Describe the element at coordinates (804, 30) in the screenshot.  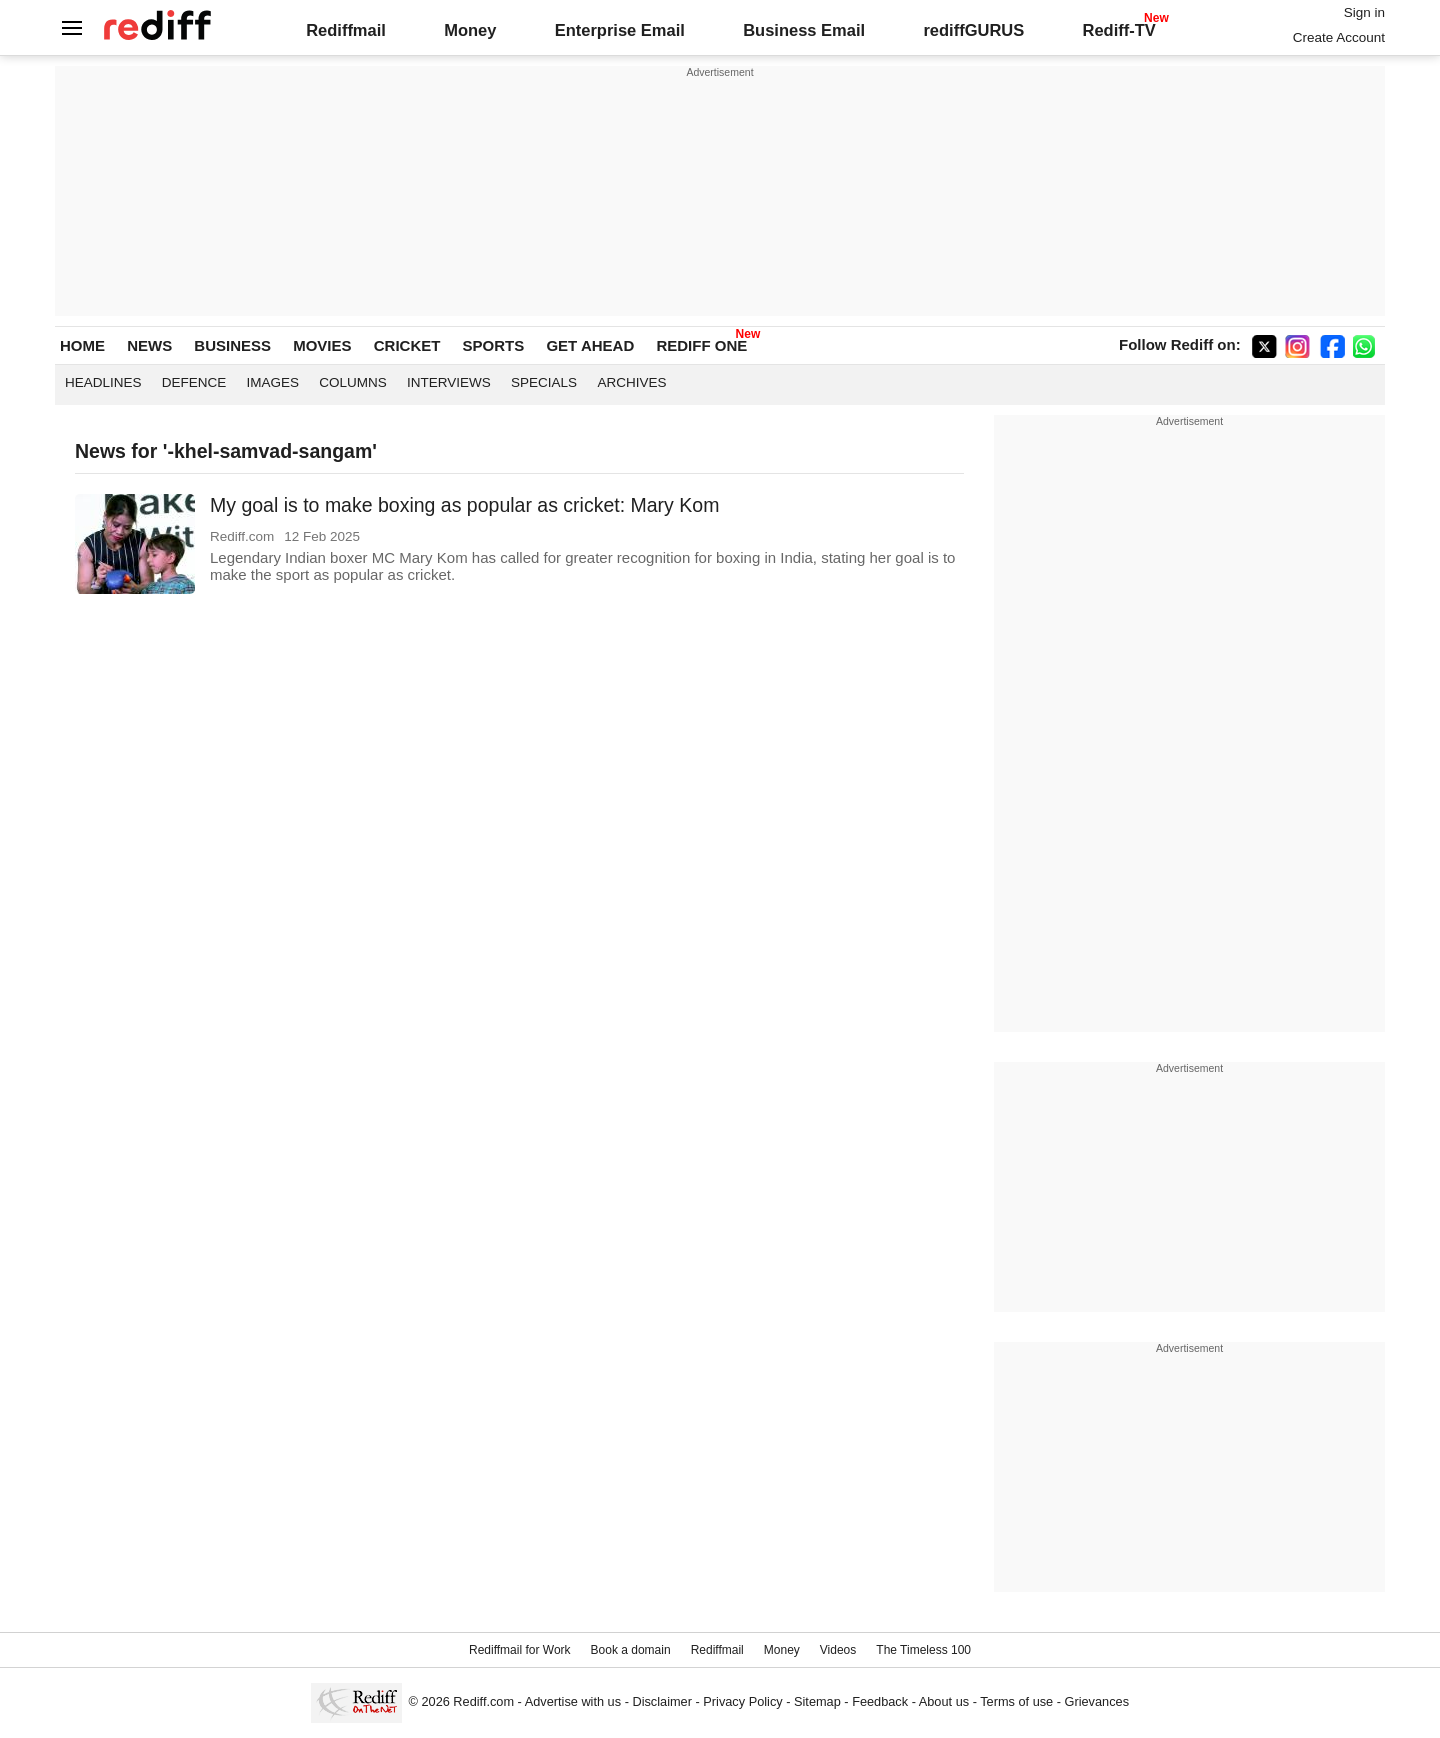
I see `Business Email` at that location.